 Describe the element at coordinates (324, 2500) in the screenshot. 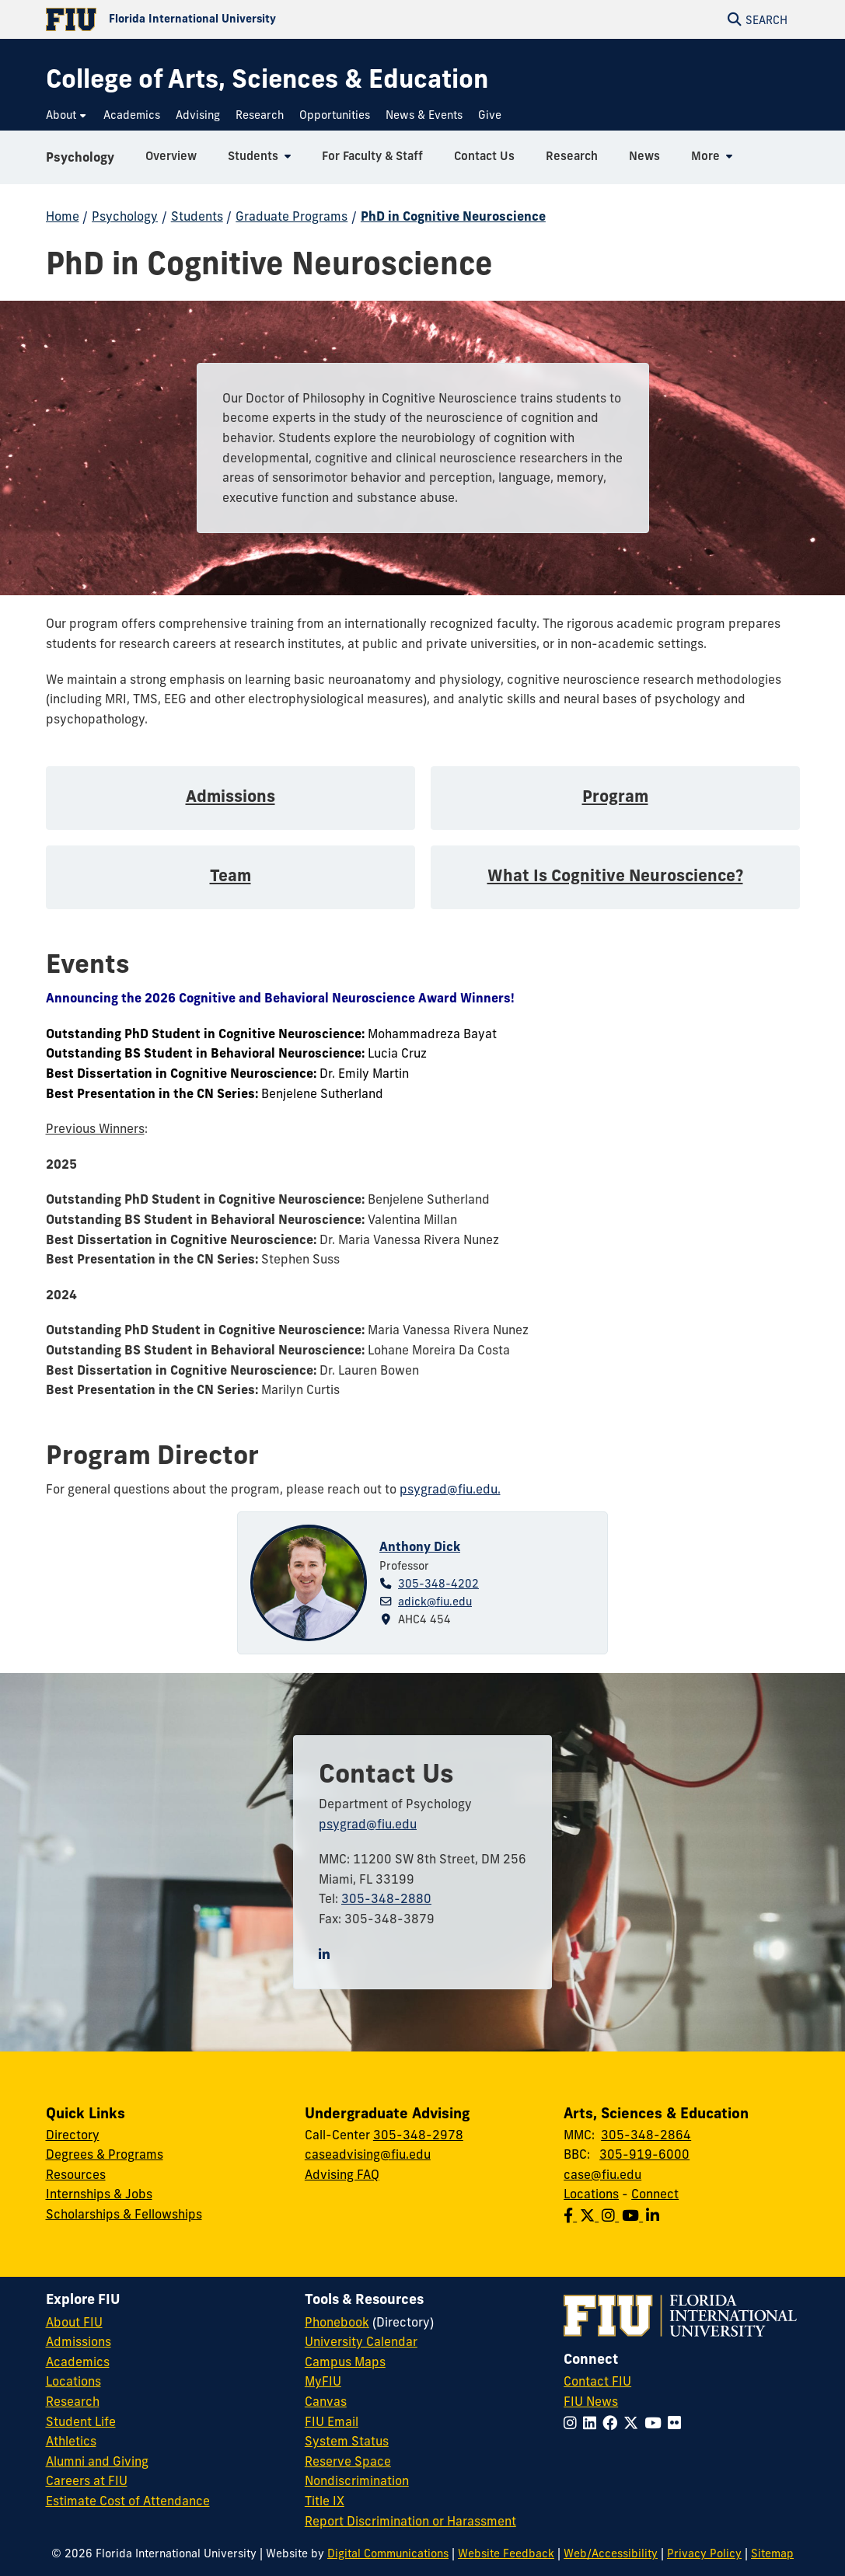

I see `Title IX` at that location.